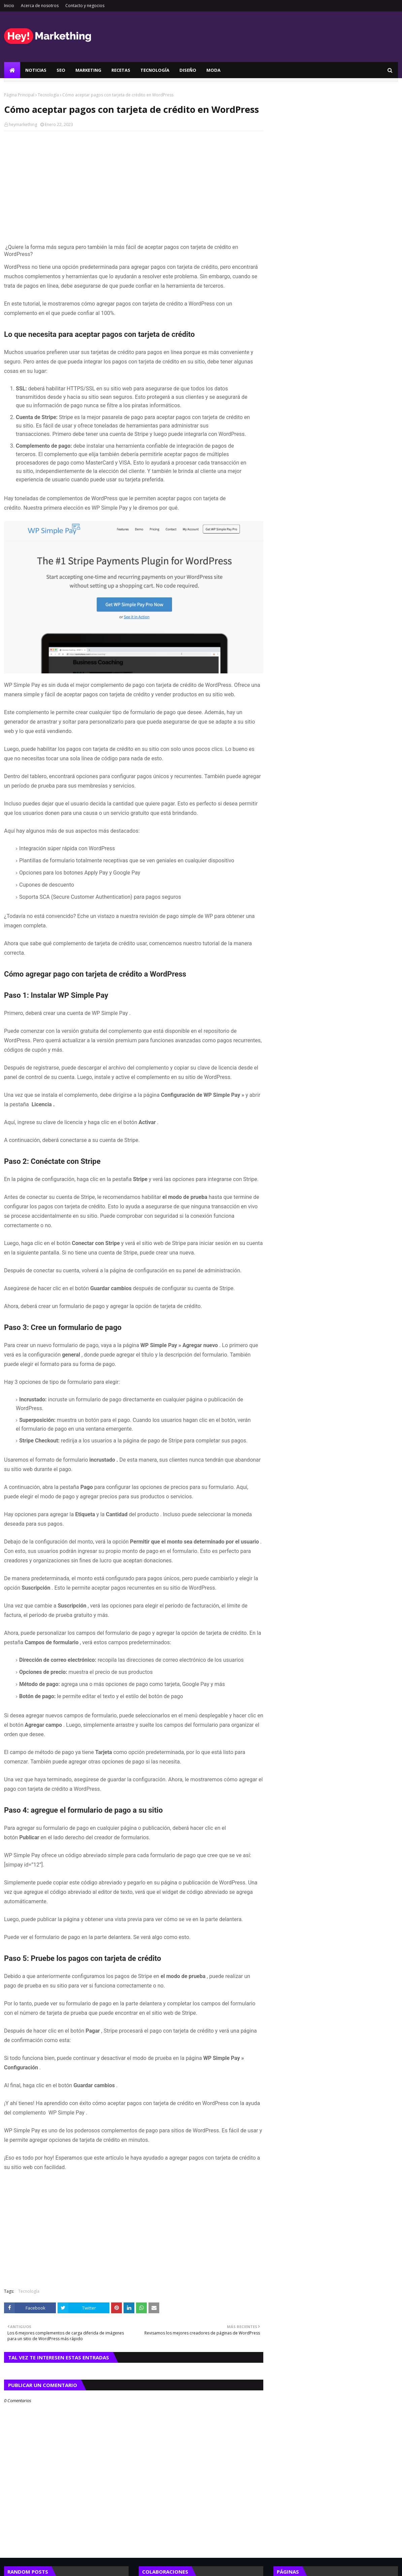  What do you see at coordinates (187, 70) in the screenshot?
I see `Diseño [menuitem]` at bounding box center [187, 70].